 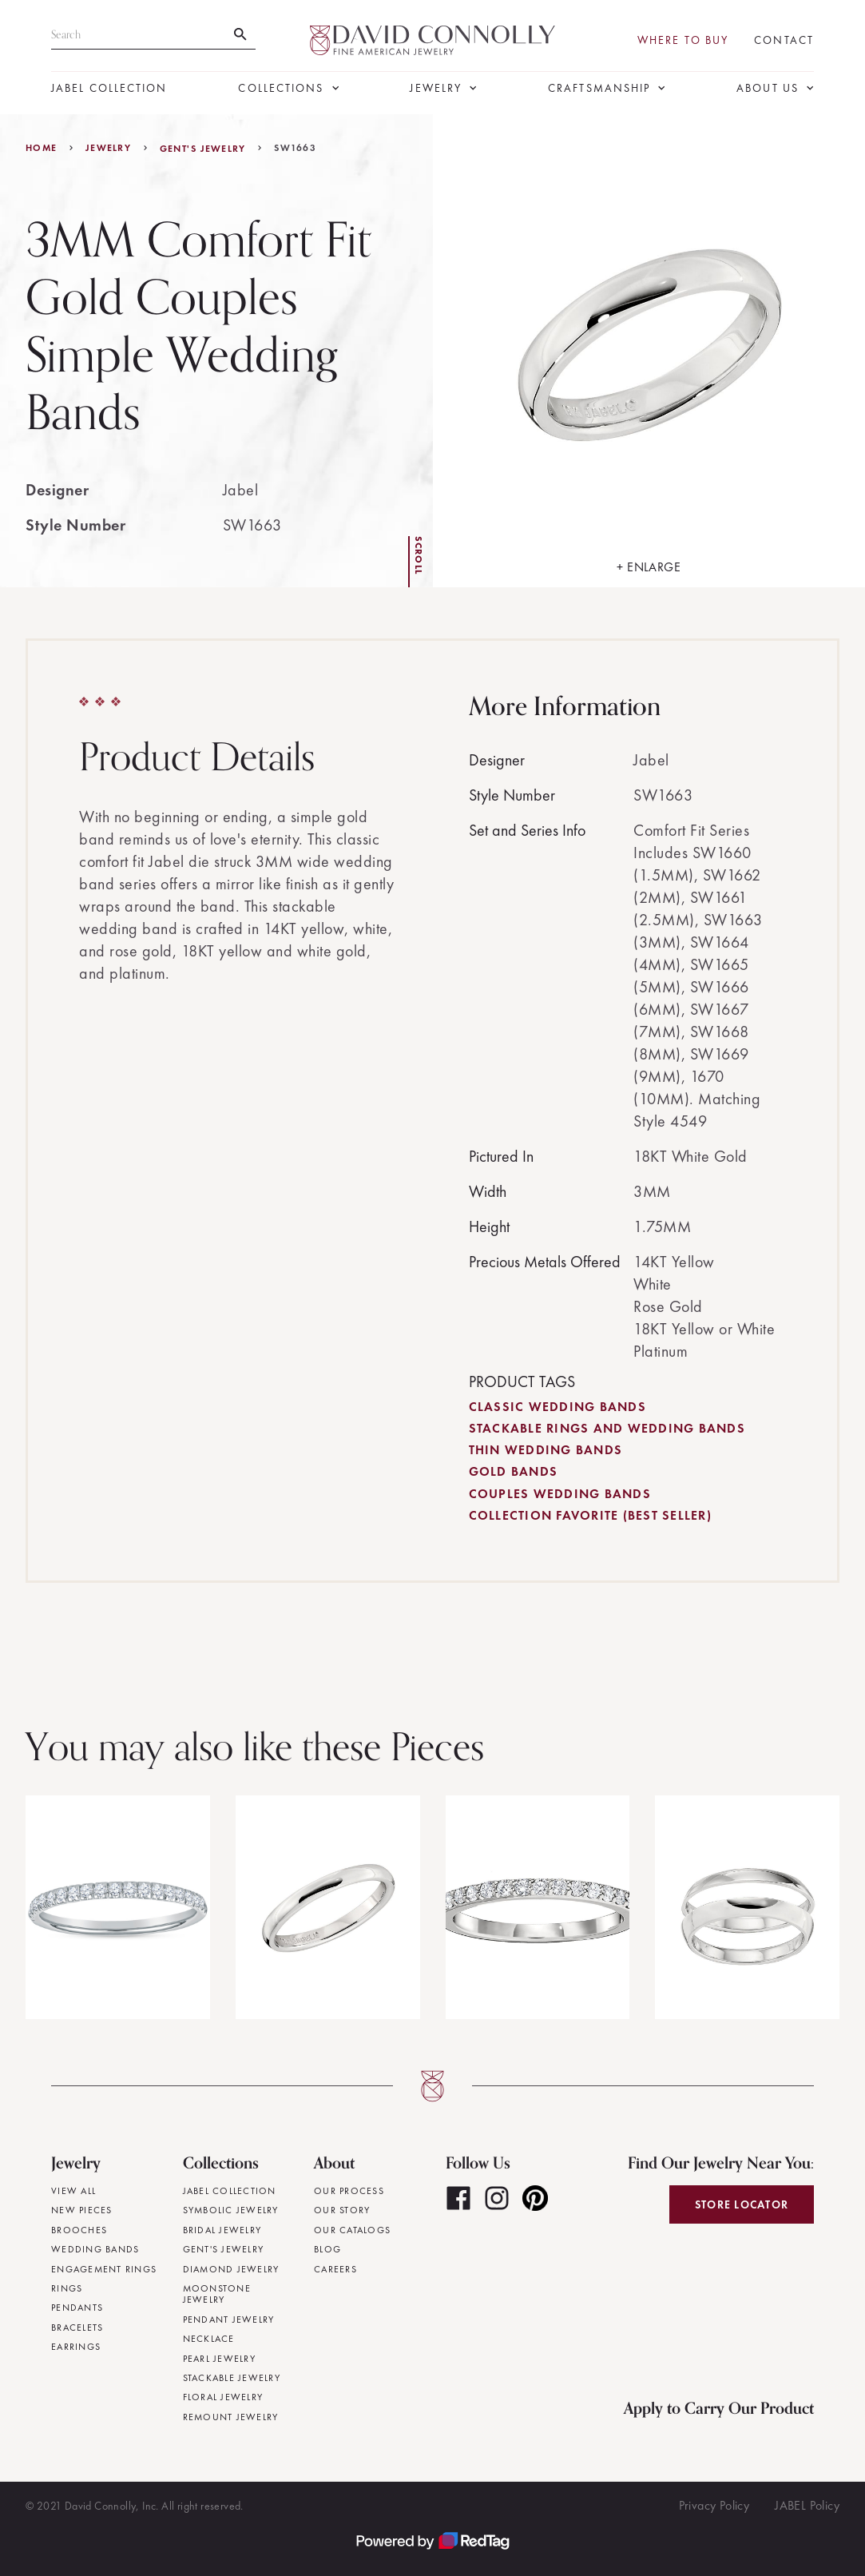 What do you see at coordinates (77, 2327) in the screenshot?
I see `Bracelets` at bounding box center [77, 2327].